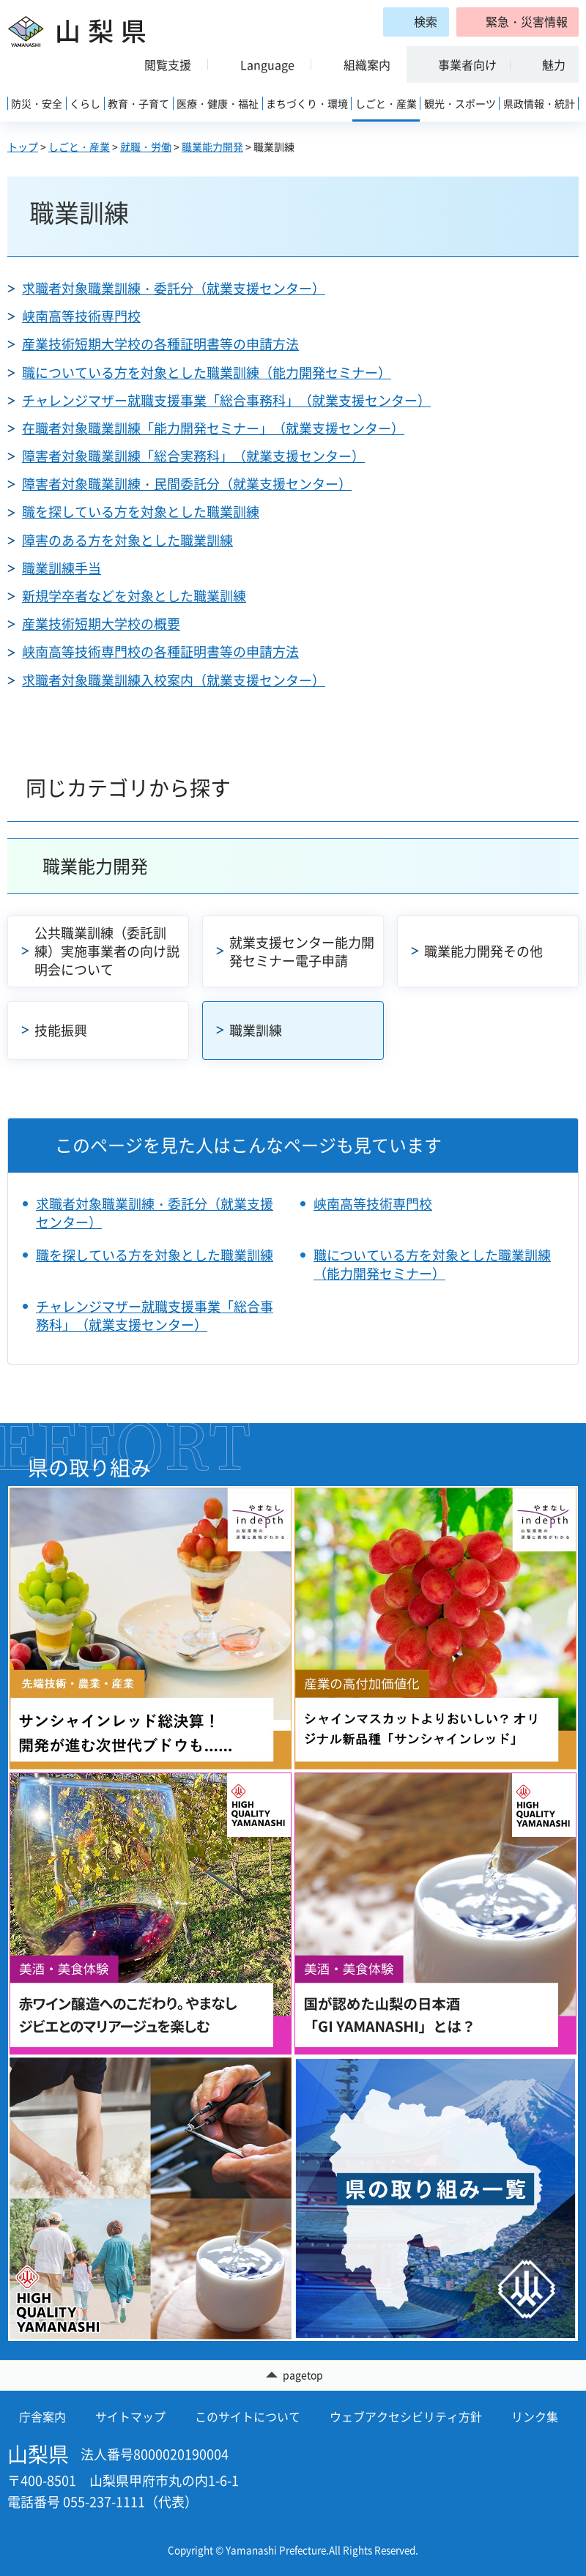 Image resolution: width=586 pixels, height=2576 pixels. What do you see at coordinates (140, 511) in the screenshot?
I see `職を探している方を対象とした職業訓練` at bounding box center [140, 511].